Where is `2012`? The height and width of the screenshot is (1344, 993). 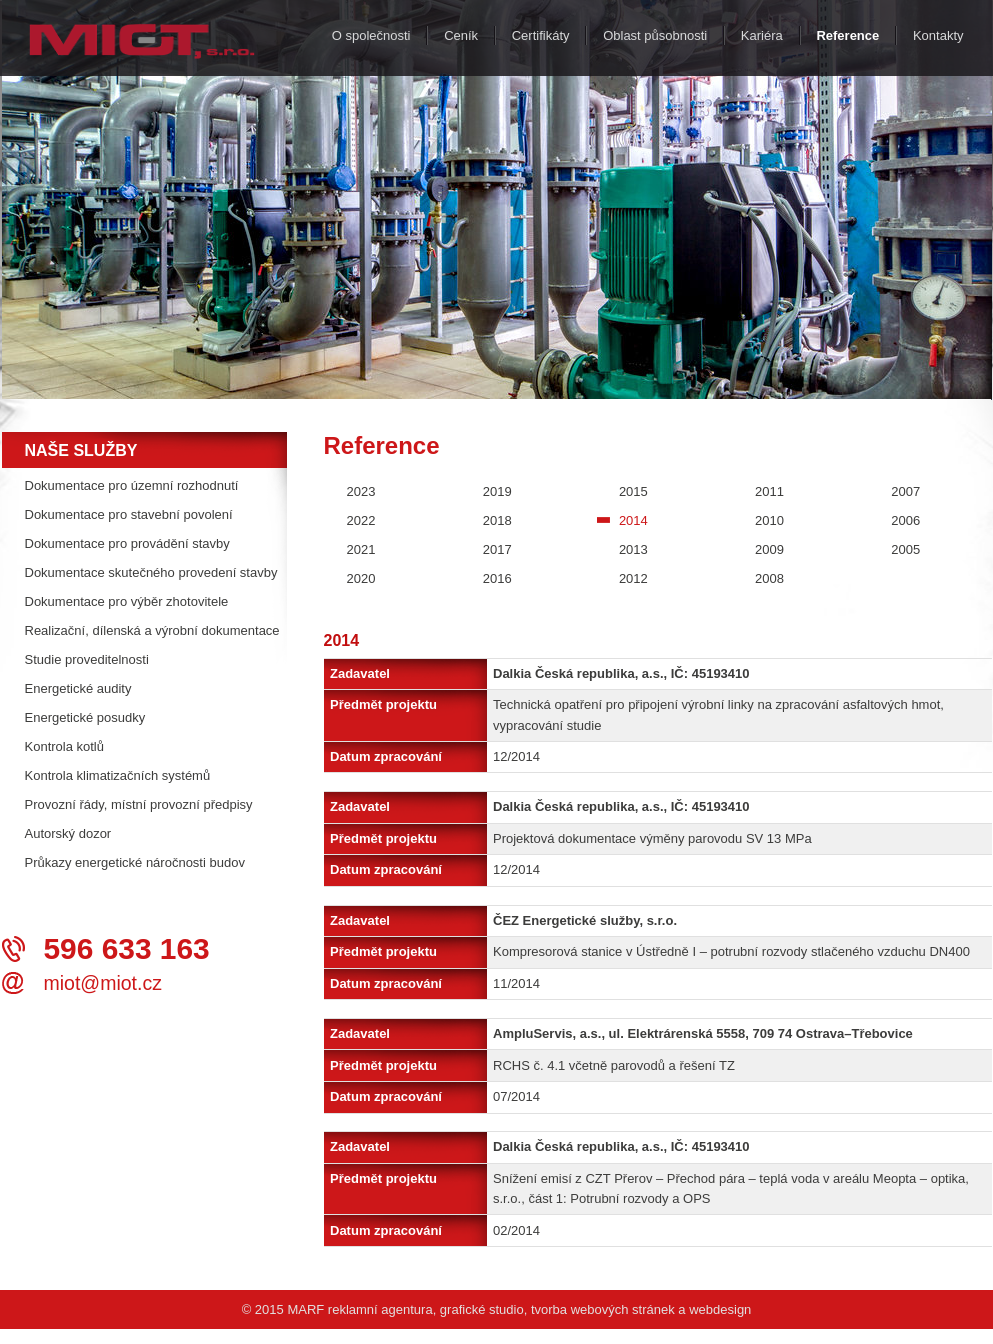 2012 is located at coordinates (633, 578).